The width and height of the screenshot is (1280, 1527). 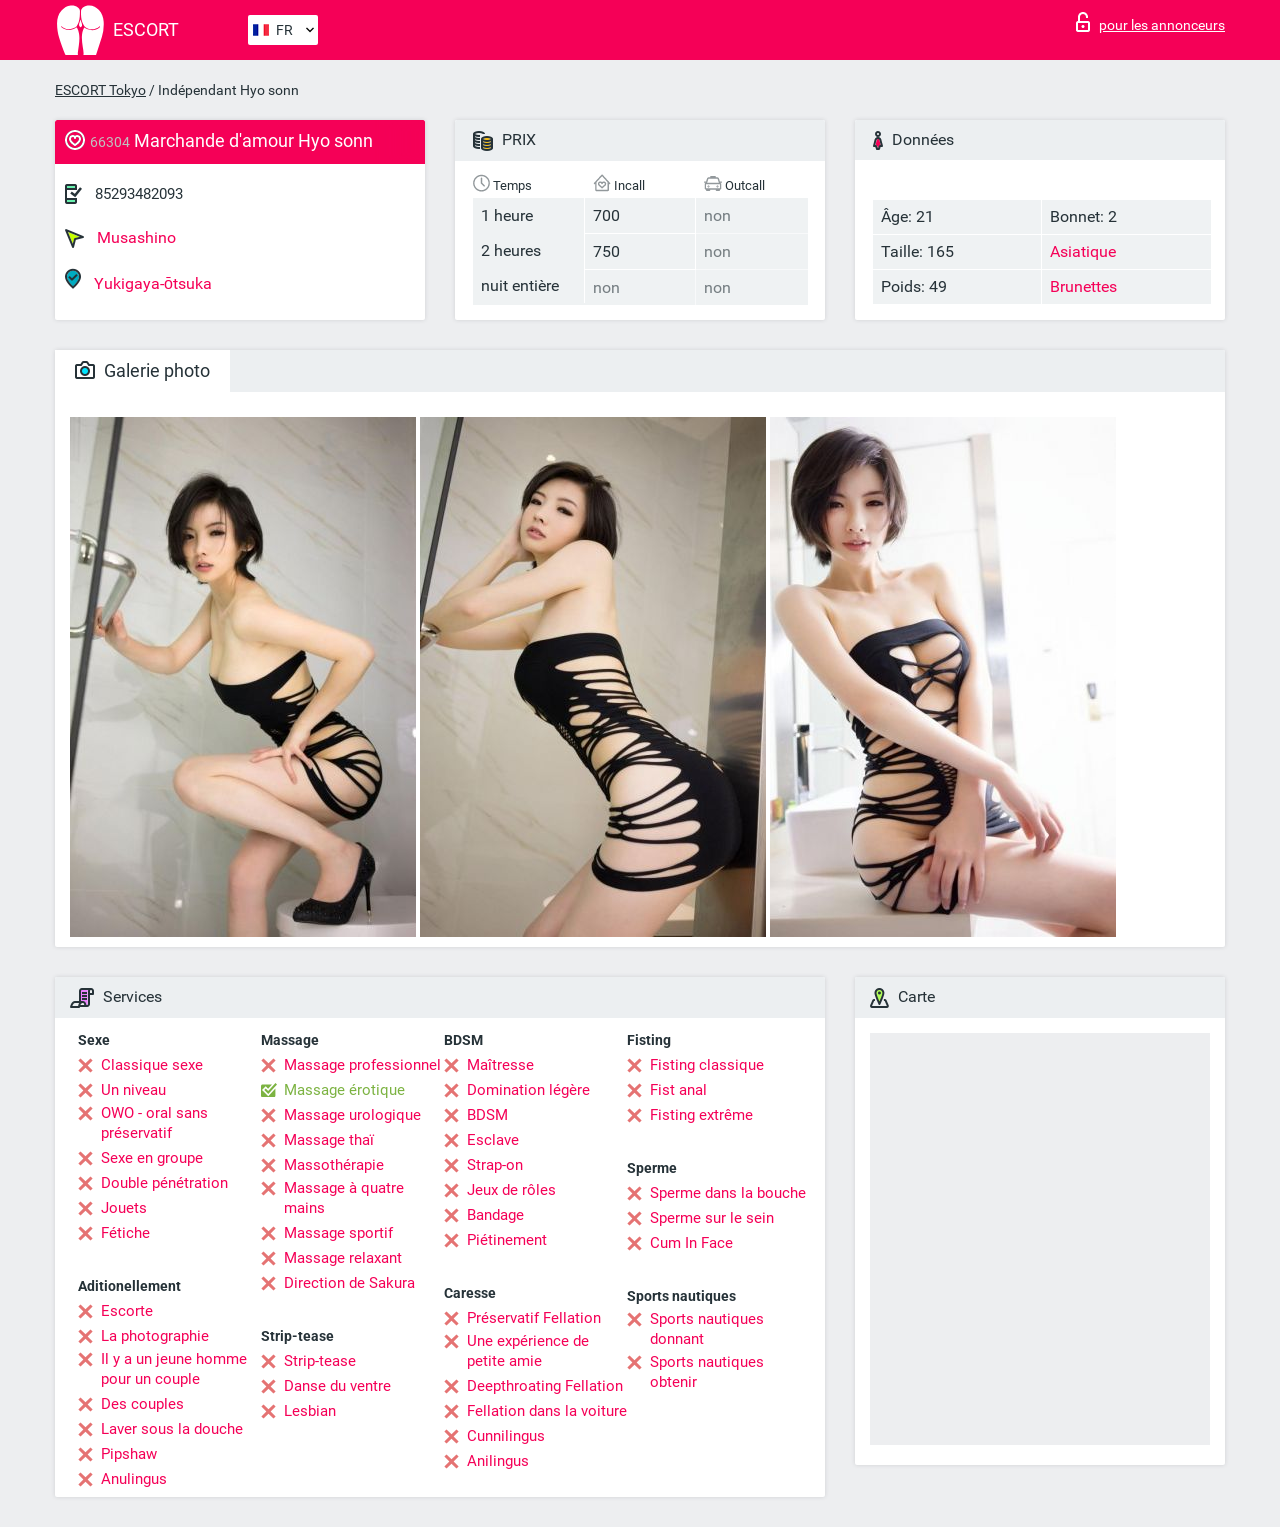 What do you see at coordinates (495, 1165) in the screenshot?
I see `Strap-on` at bounding box center [495, 1165].